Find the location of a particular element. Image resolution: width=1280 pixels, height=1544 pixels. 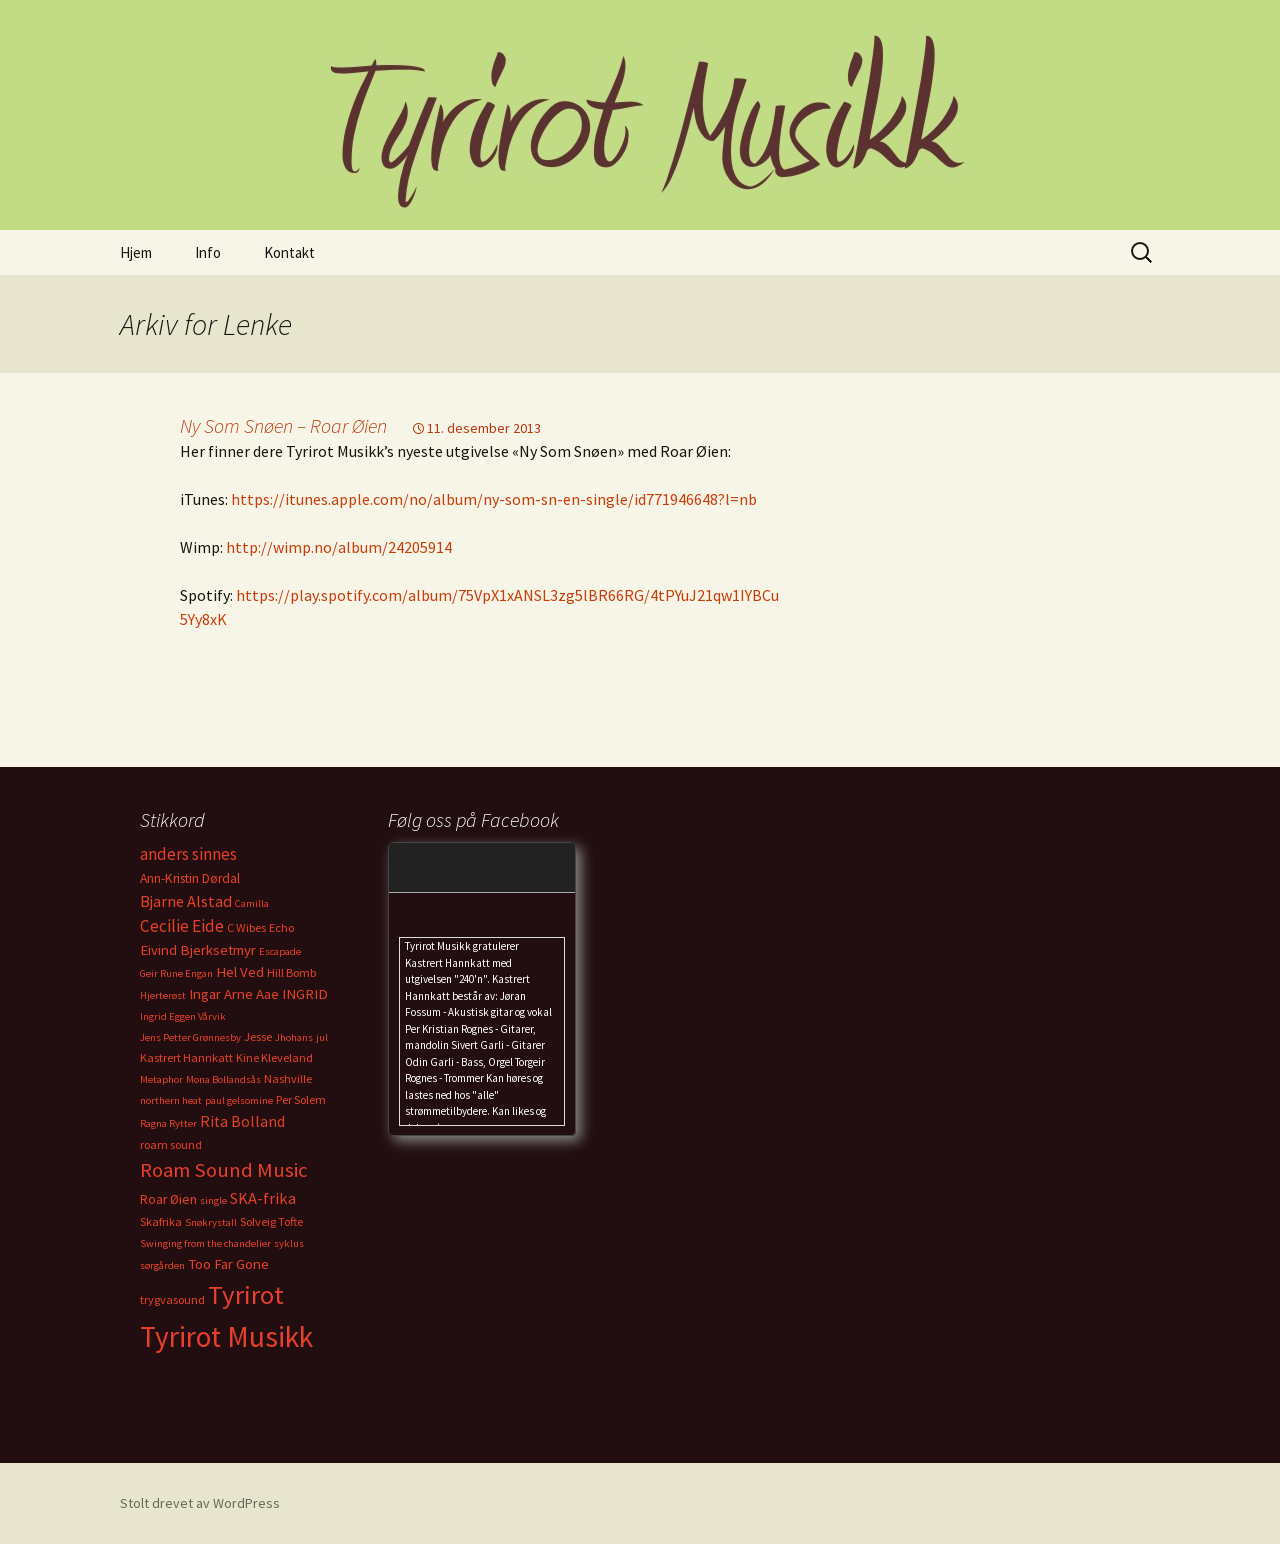

sørgården [sørgården (2 elementer)] is located at coordinates (162, 1265).